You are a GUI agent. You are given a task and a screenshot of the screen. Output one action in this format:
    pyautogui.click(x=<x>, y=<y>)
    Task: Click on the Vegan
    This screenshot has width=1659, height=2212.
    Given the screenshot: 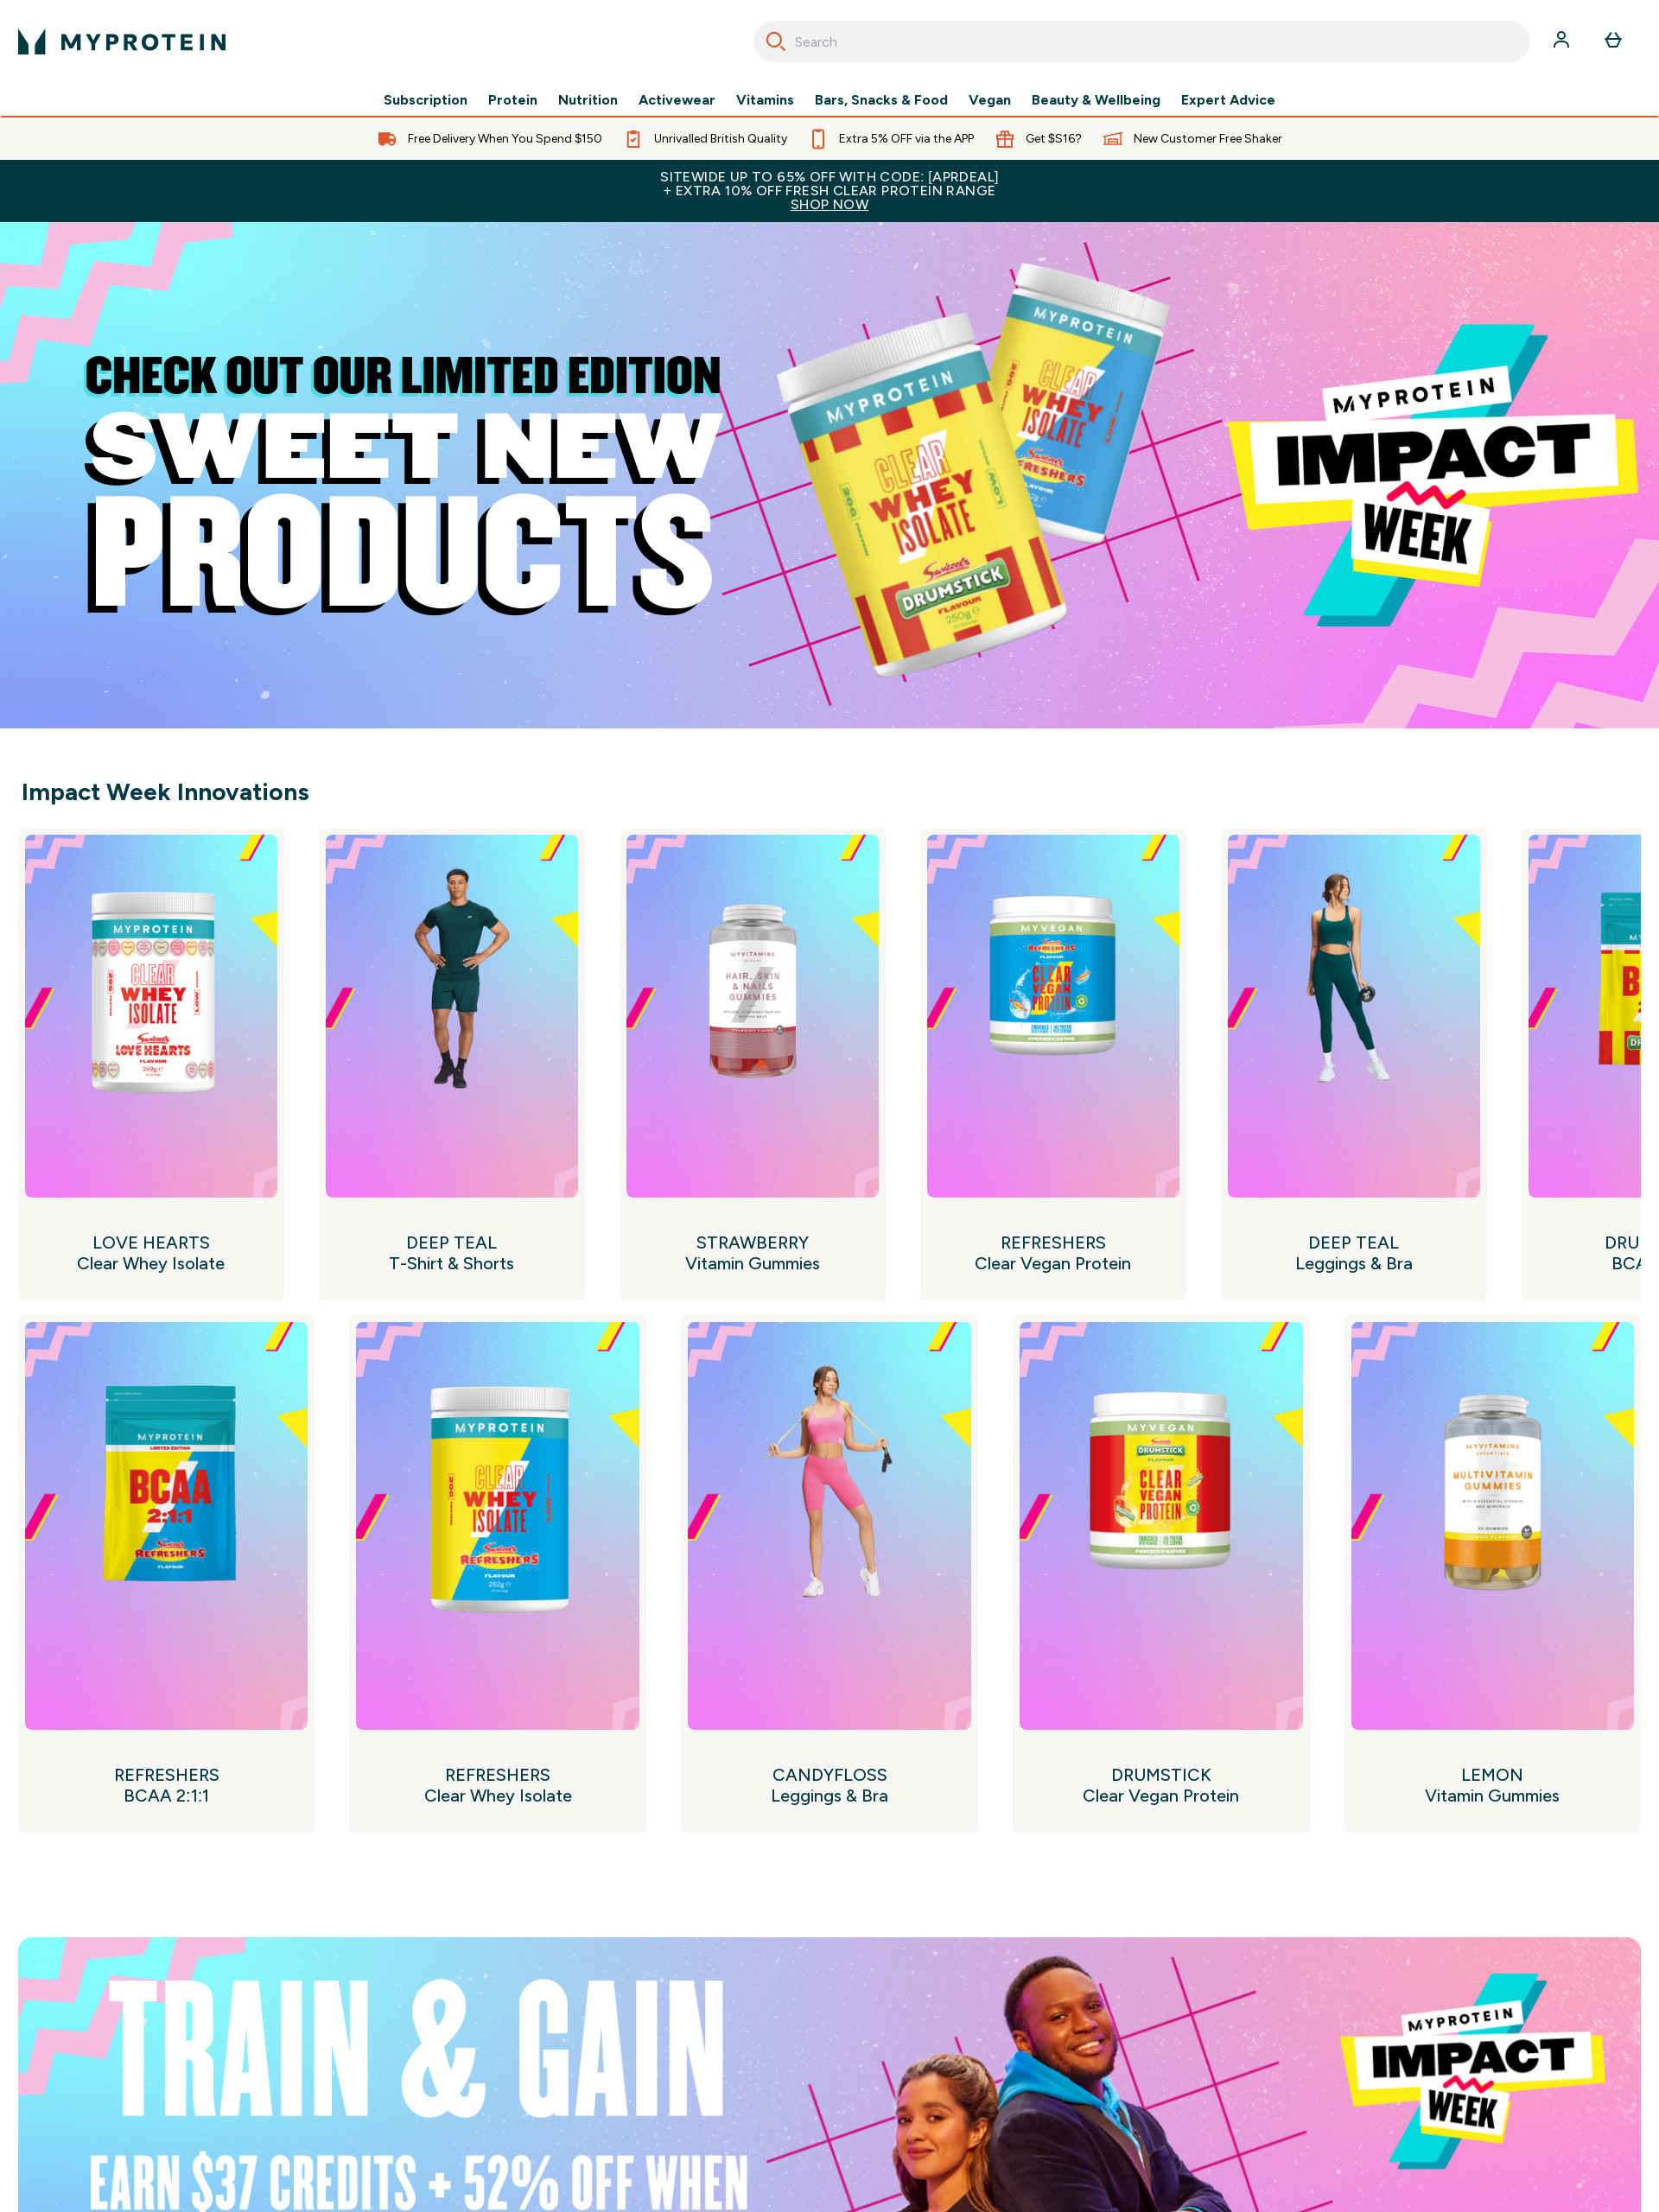 What is the action you would take?
    pyautogui.click(x=990, y=100)
    